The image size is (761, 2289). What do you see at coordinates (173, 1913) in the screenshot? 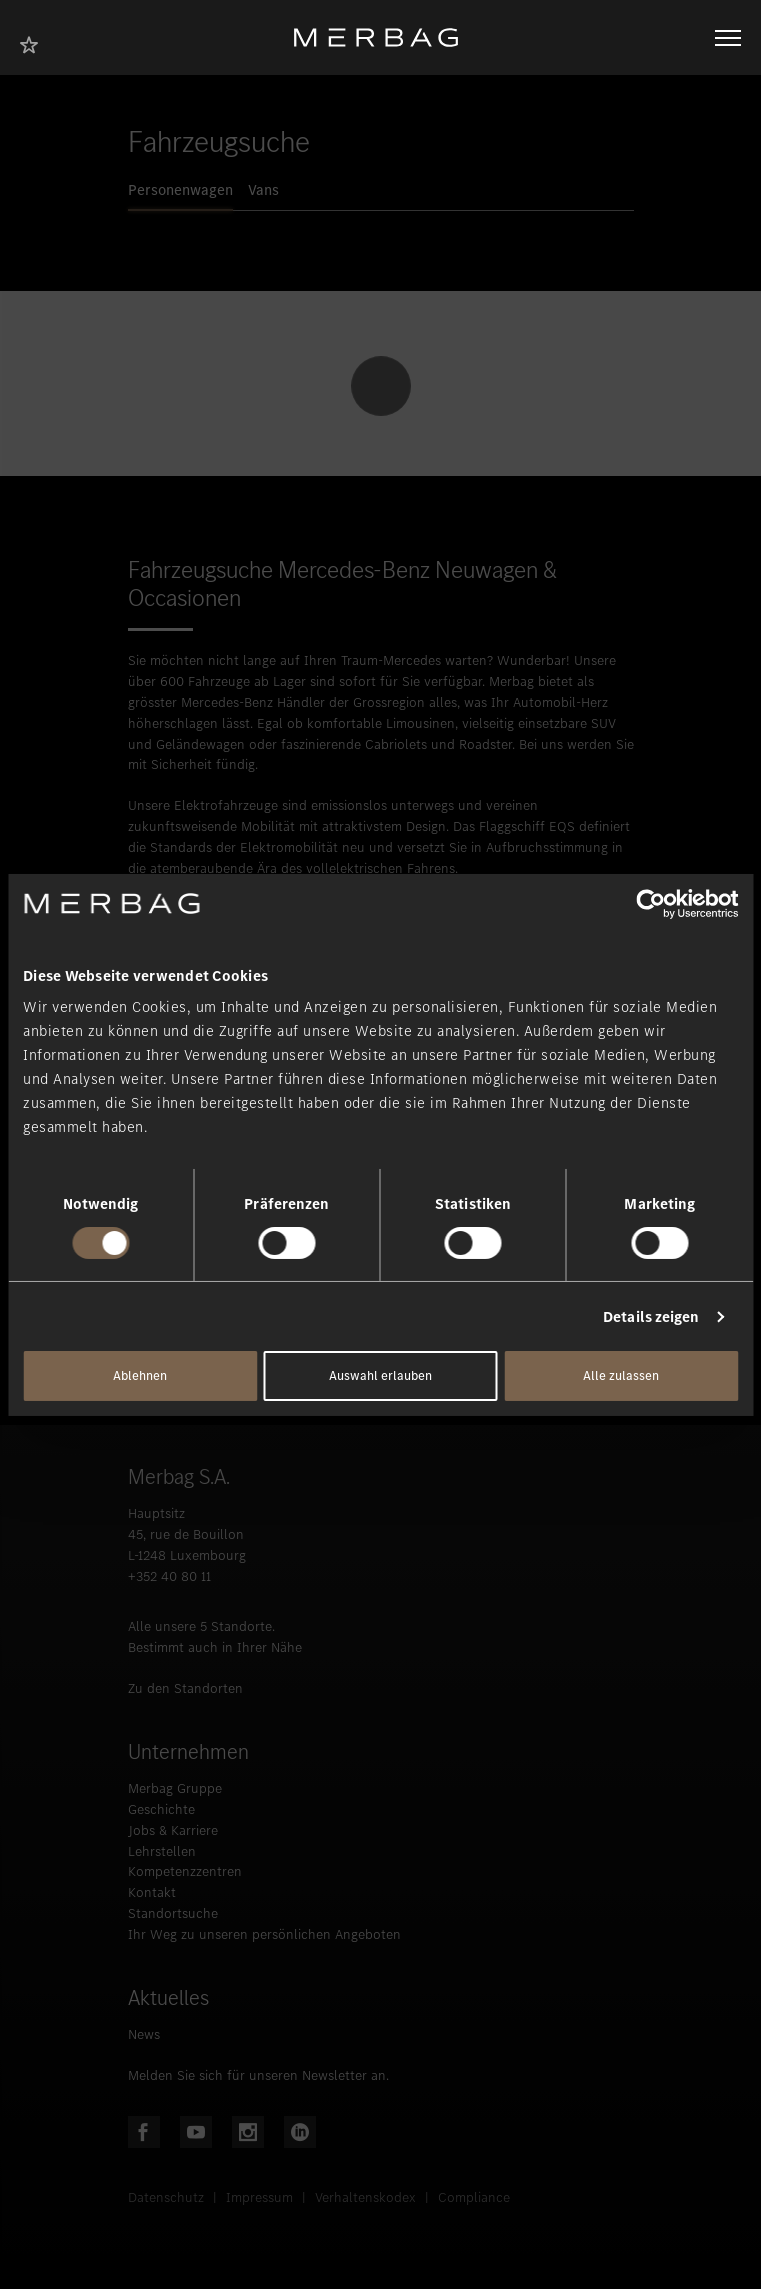
I see `Standortsuche` at bounding box center [173, 1913].